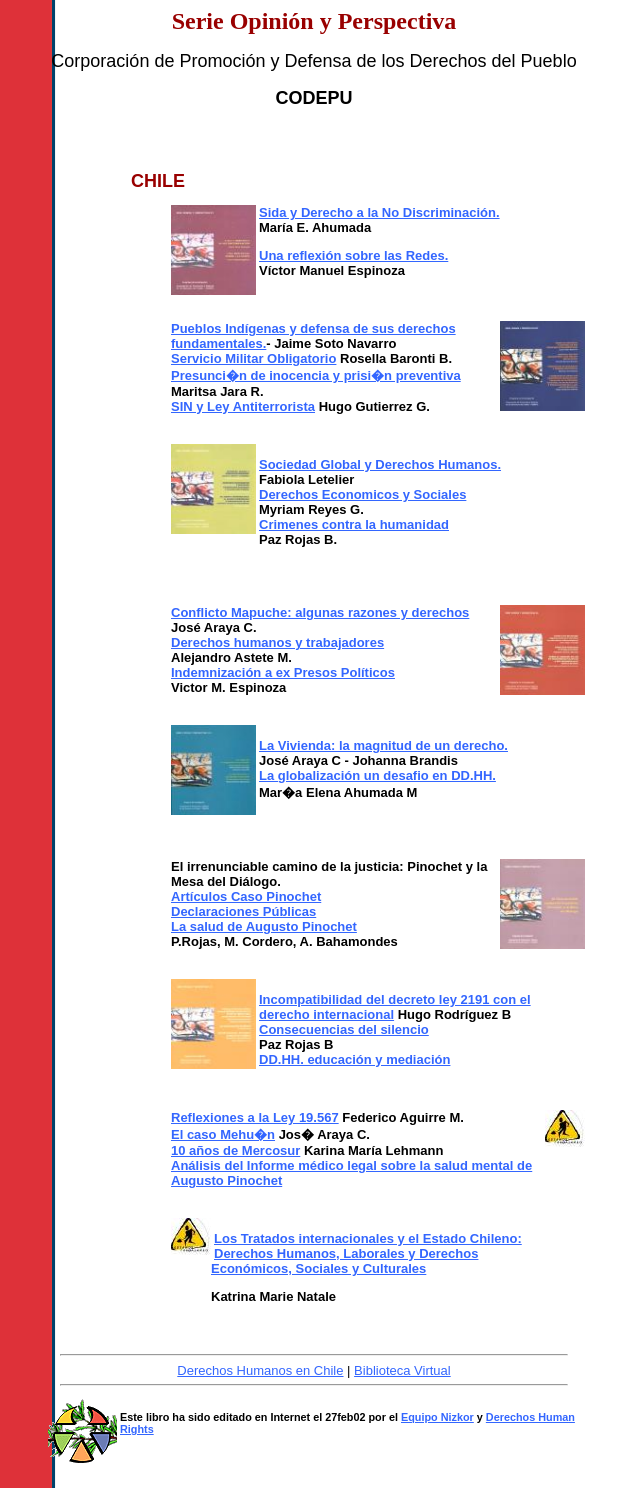 The height and width of the screenshot is (1488, 628). What do you see at coordinates (264, 926) in the screenshot?
I see `La salud de Augusto Pinochet` at bounding box center [264, 926].